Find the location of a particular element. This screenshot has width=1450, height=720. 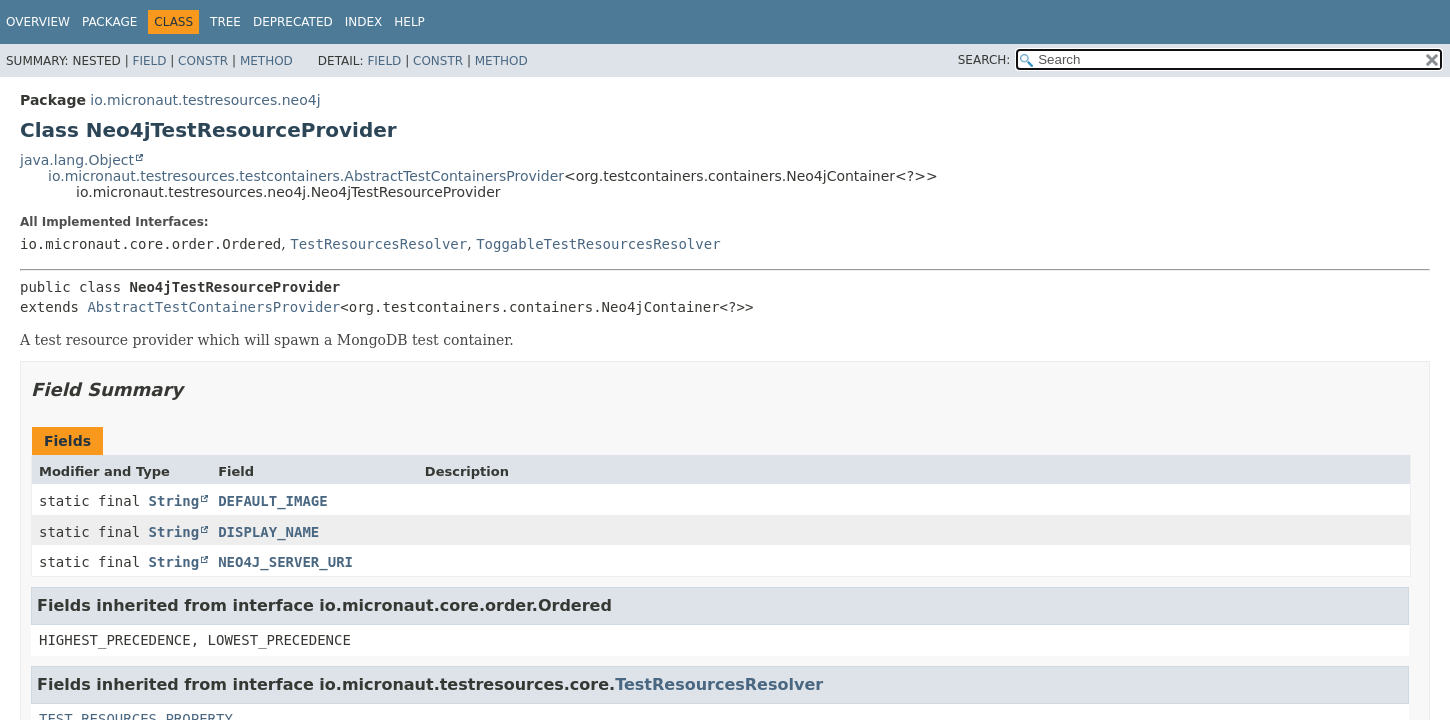

Tree is located at coordinates (225, 22).